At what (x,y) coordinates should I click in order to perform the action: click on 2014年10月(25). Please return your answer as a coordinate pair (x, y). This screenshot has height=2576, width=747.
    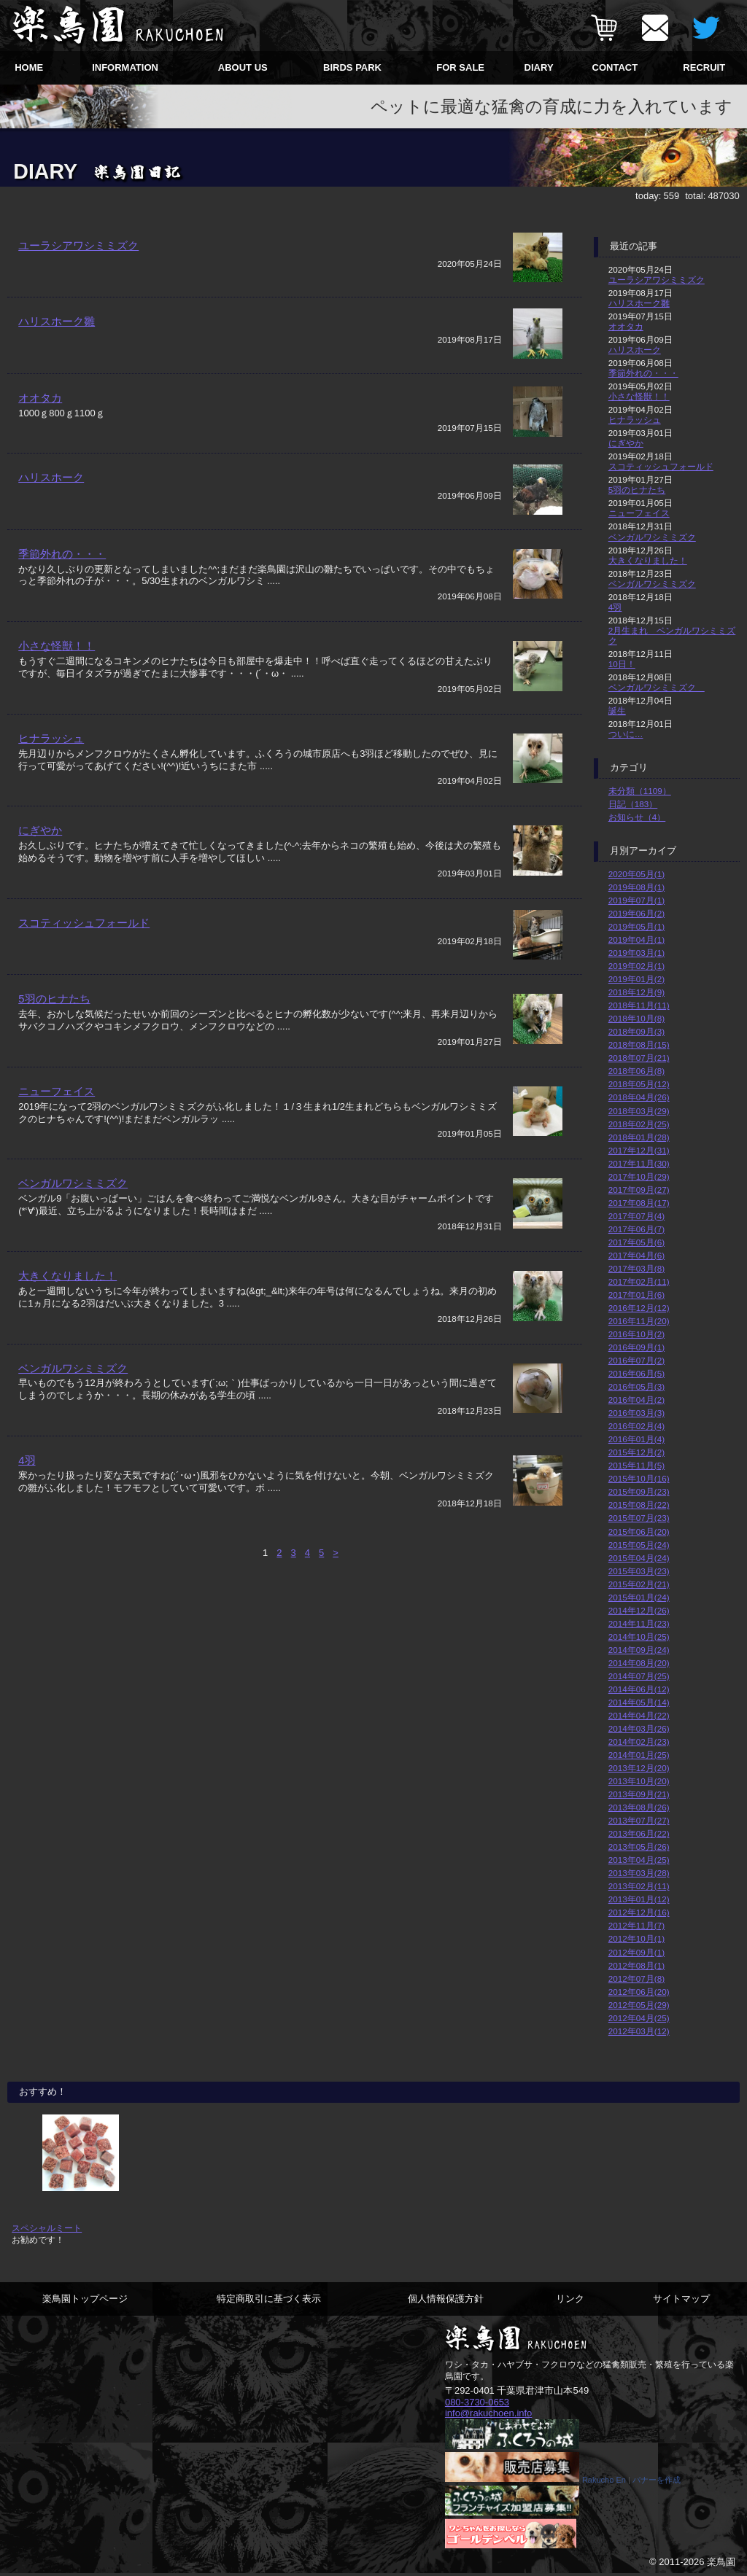
    Looking at the image, I should click on (639, 1636).